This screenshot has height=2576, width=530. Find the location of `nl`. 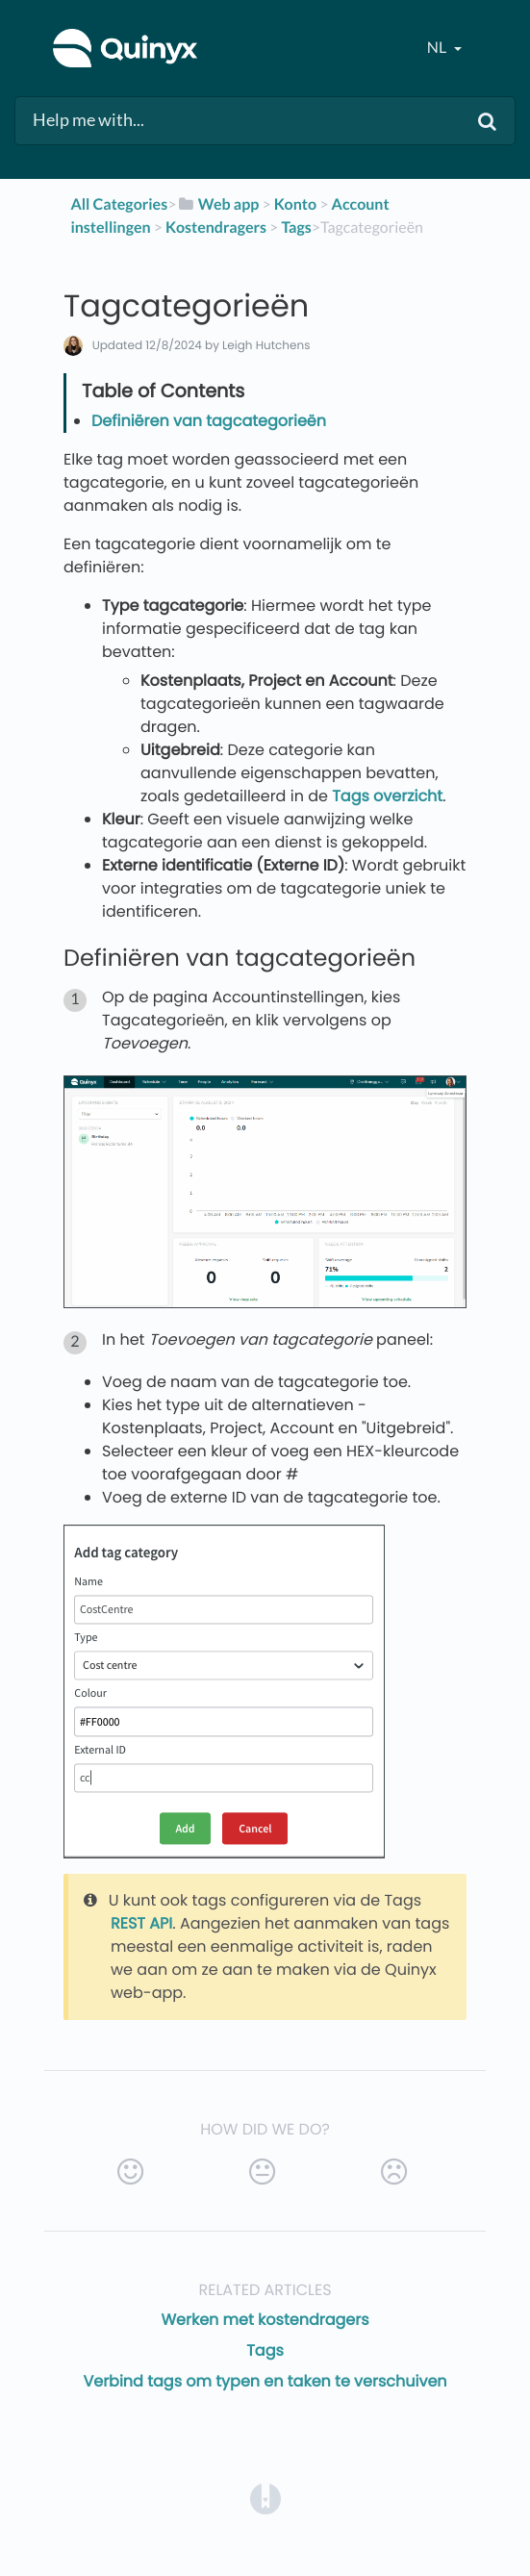

nl is located at coordinates (438, 47).